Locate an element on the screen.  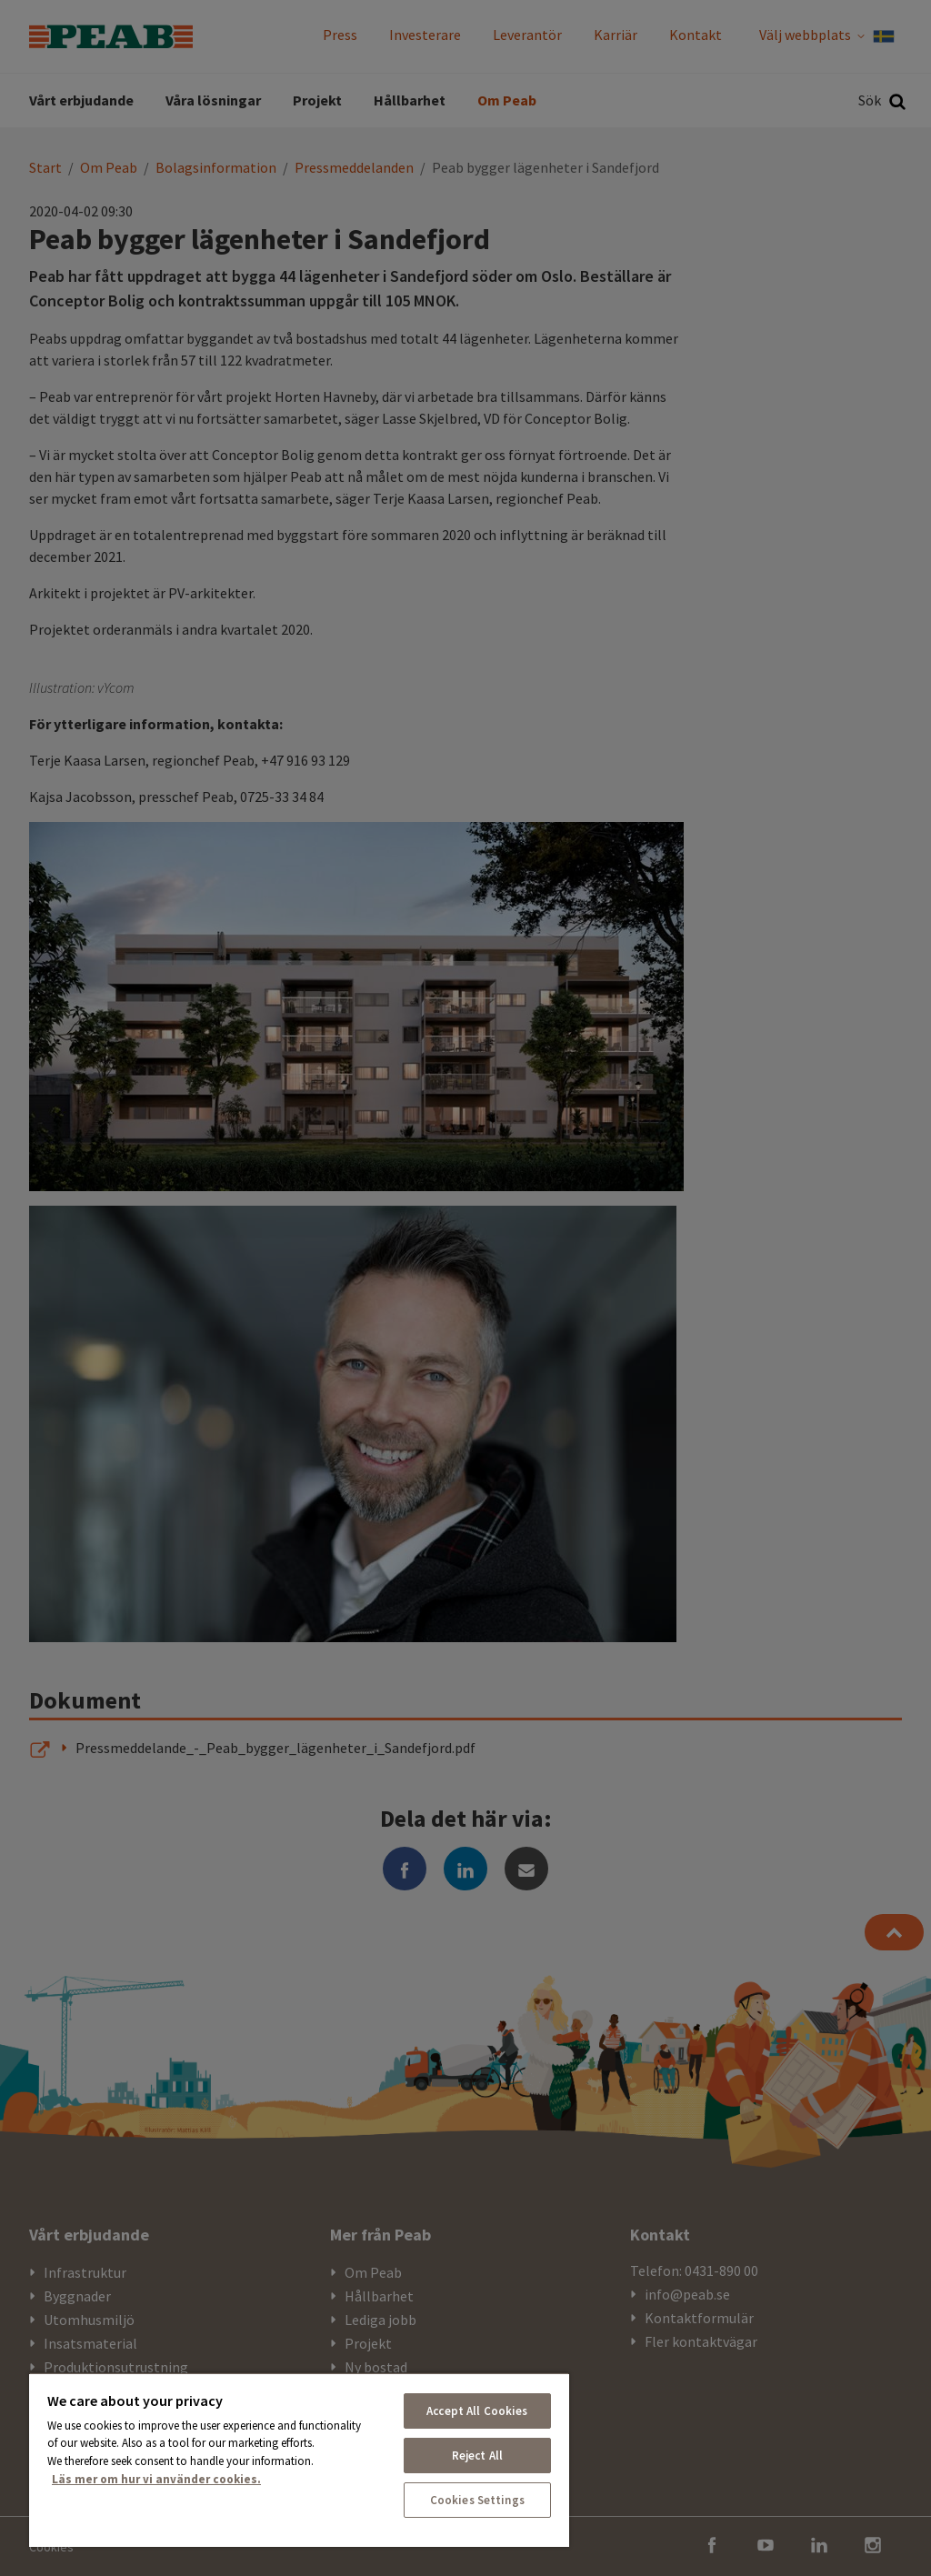
Reject All is located at coordinates (477, 2455).